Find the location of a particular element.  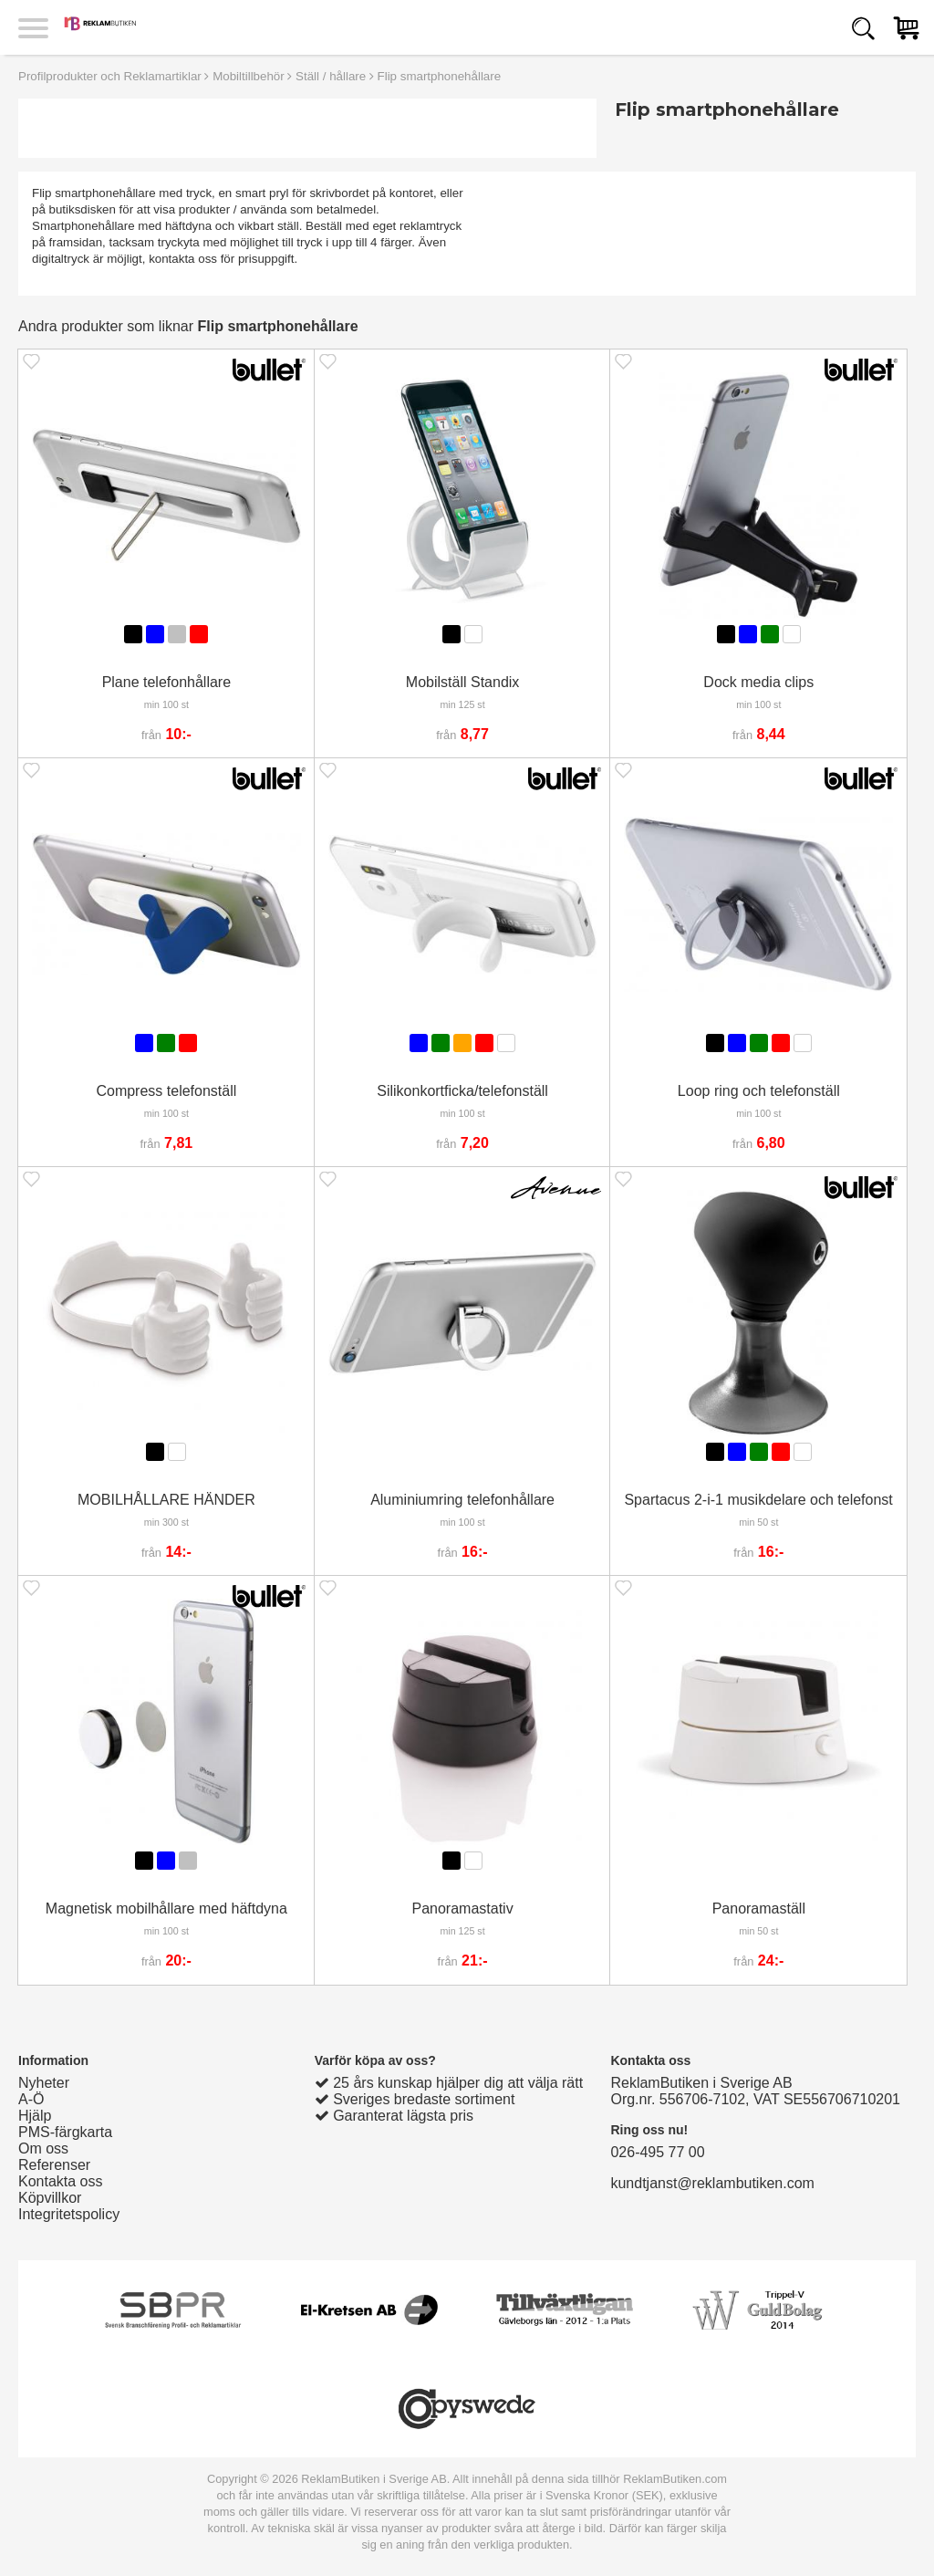

PMS-färgkarta is located at coordinates (65, 2132).